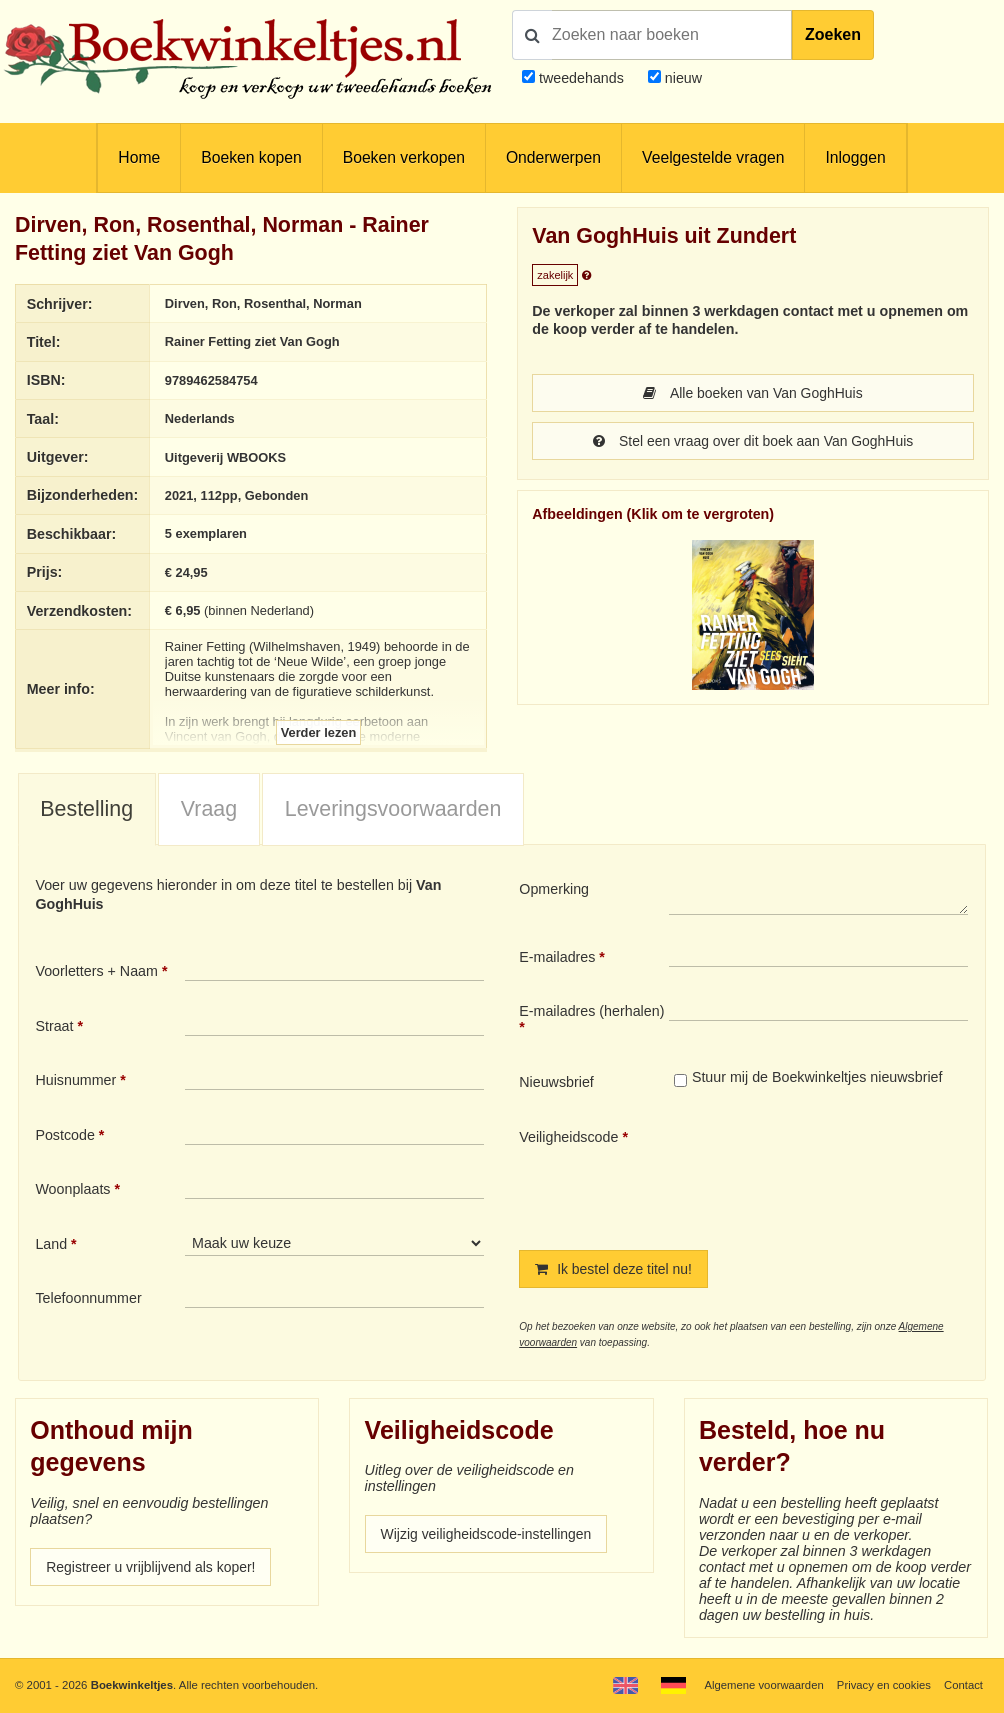  I want to click on Onderwerpen, so click(553, 157).